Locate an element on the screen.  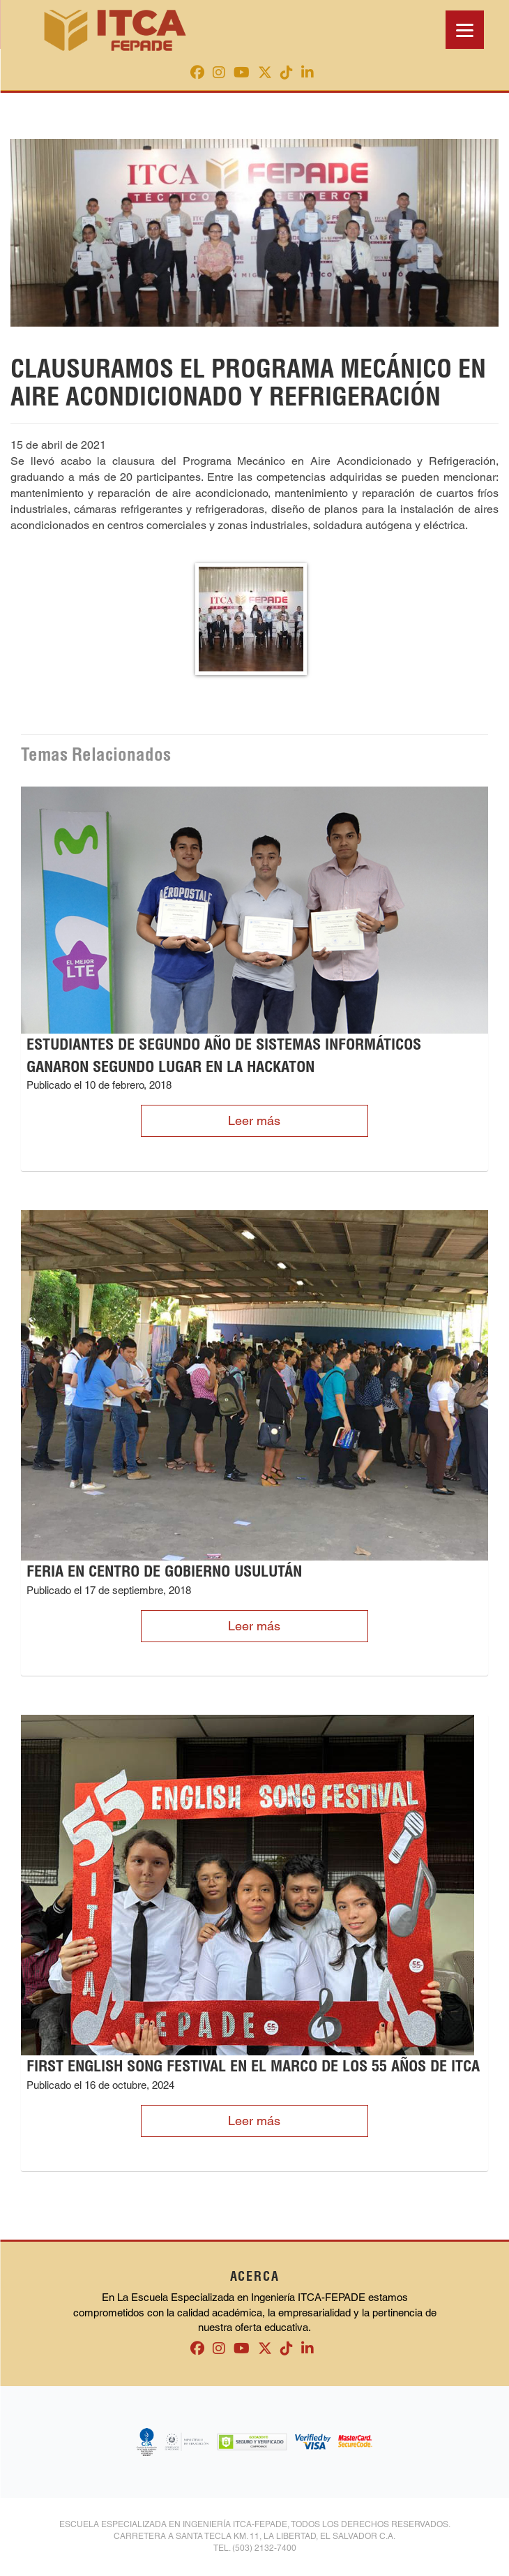
Leer más is located at coordinates (254, 1120).